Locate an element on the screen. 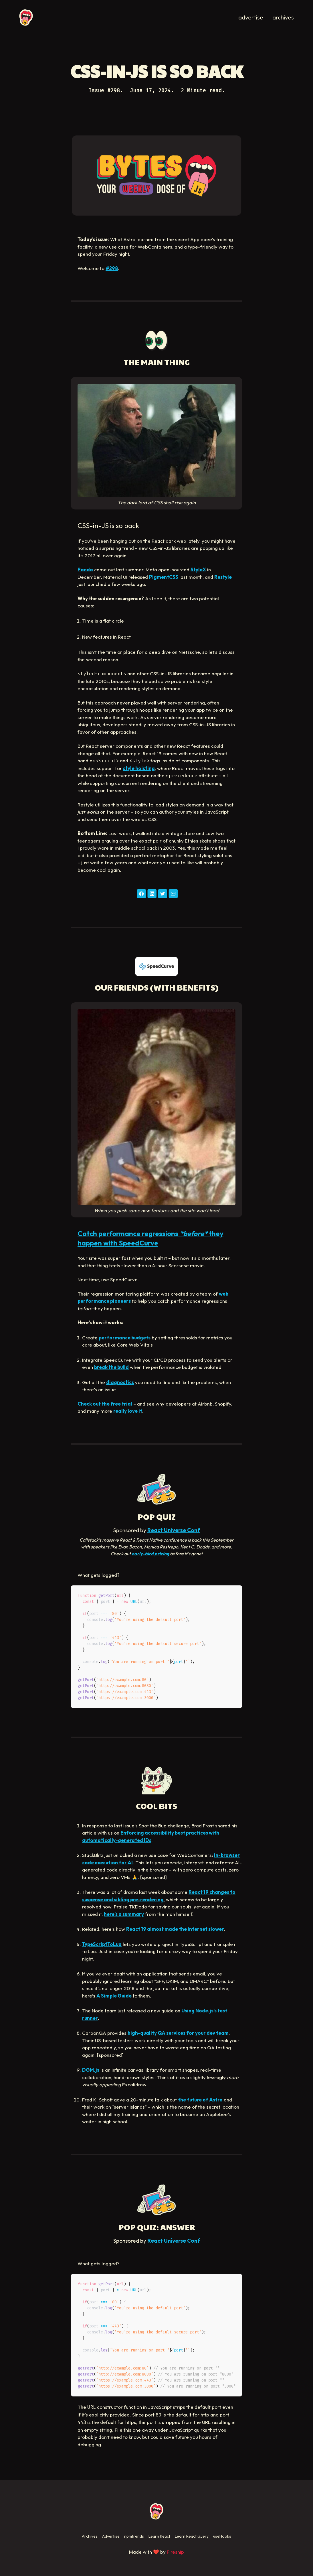 This screenshot has width=313, height=2576. StyleX is located at coordinates (198, 569).